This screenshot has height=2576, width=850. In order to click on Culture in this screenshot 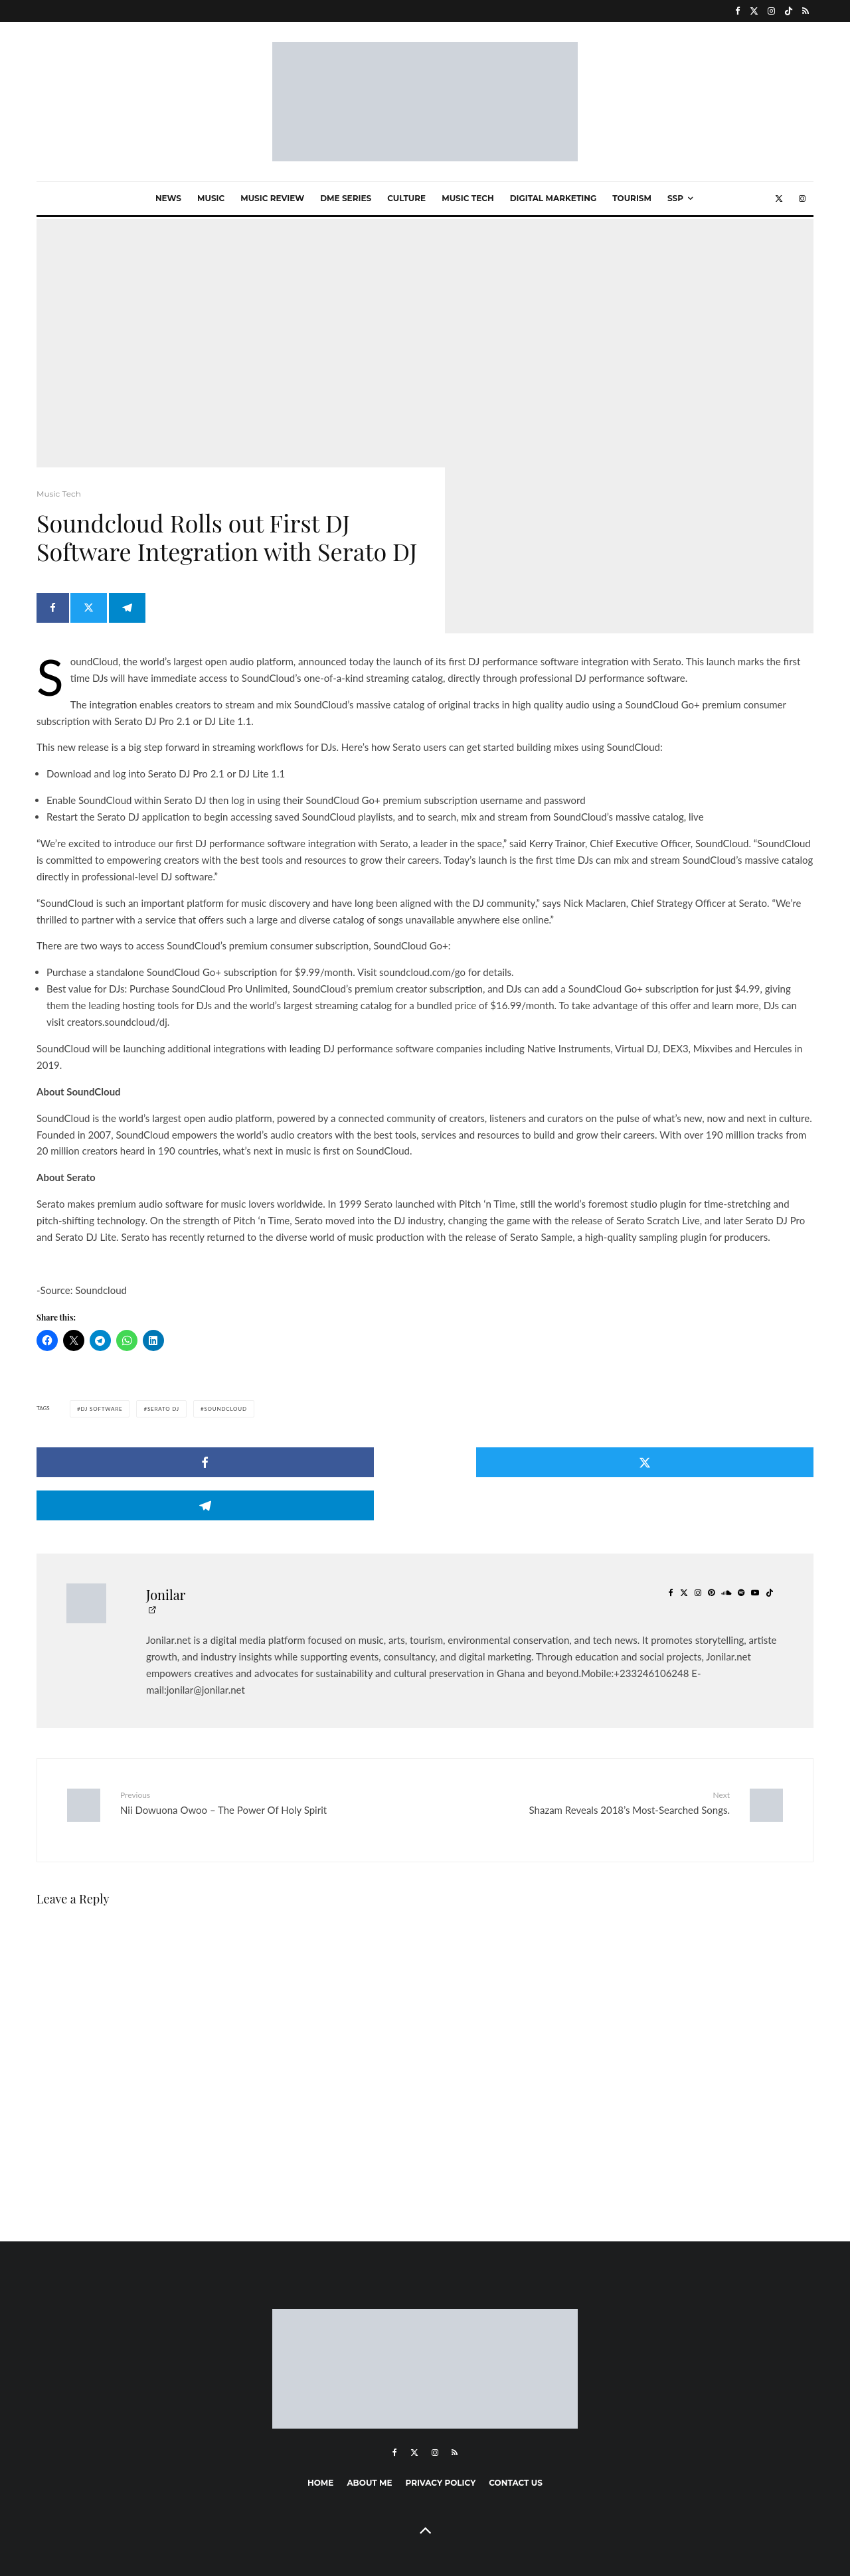, I will do `click(406, 198)`.